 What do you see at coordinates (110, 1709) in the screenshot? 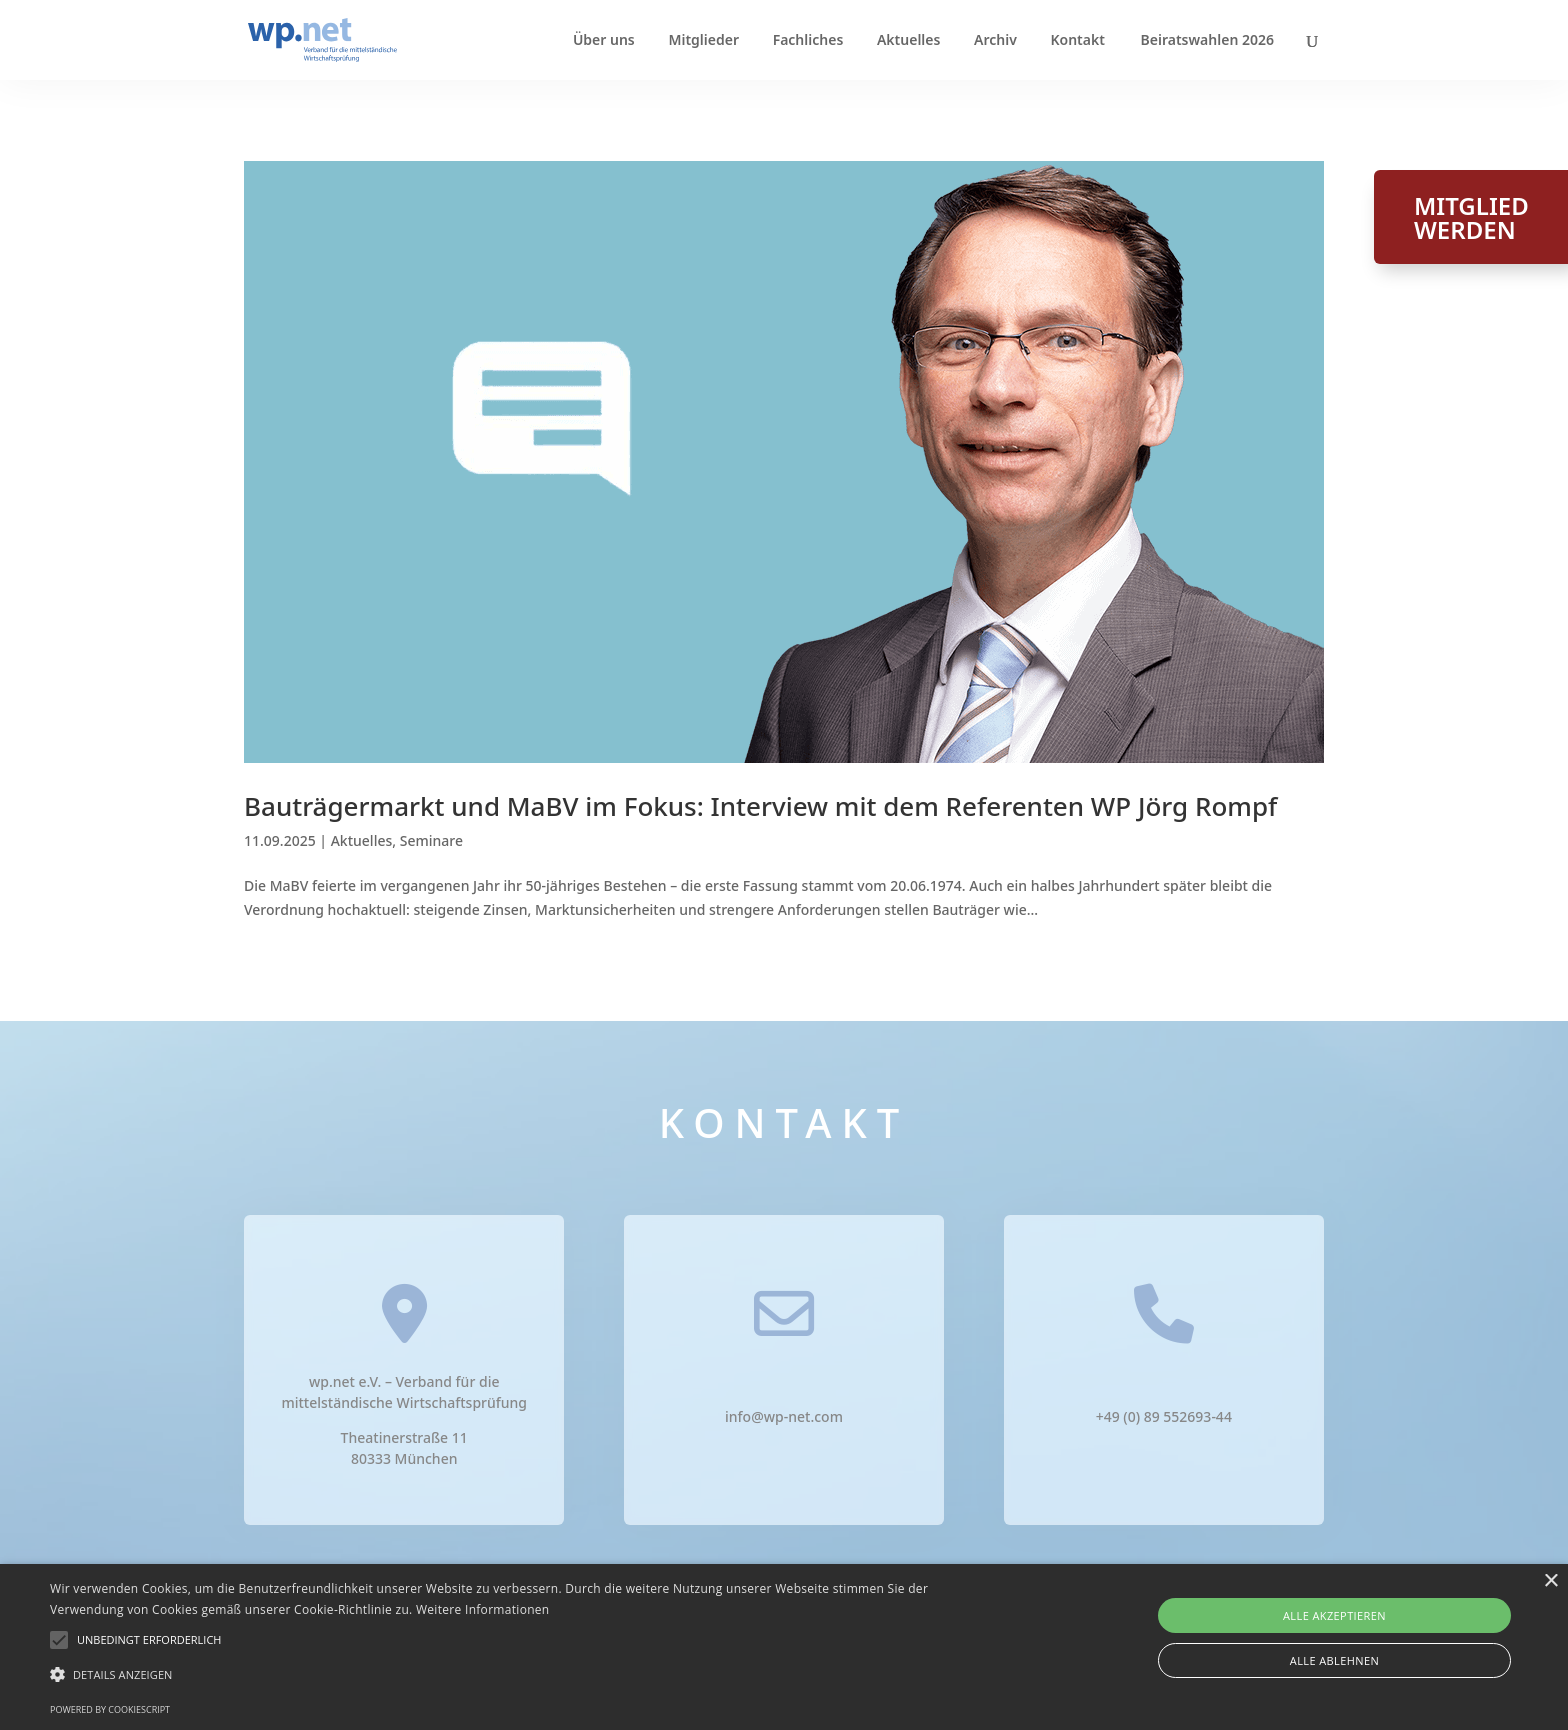
I see `Powered by CookieScript [Powered by CookieScript, opens a new window]` at bounding box center [110, 1709].